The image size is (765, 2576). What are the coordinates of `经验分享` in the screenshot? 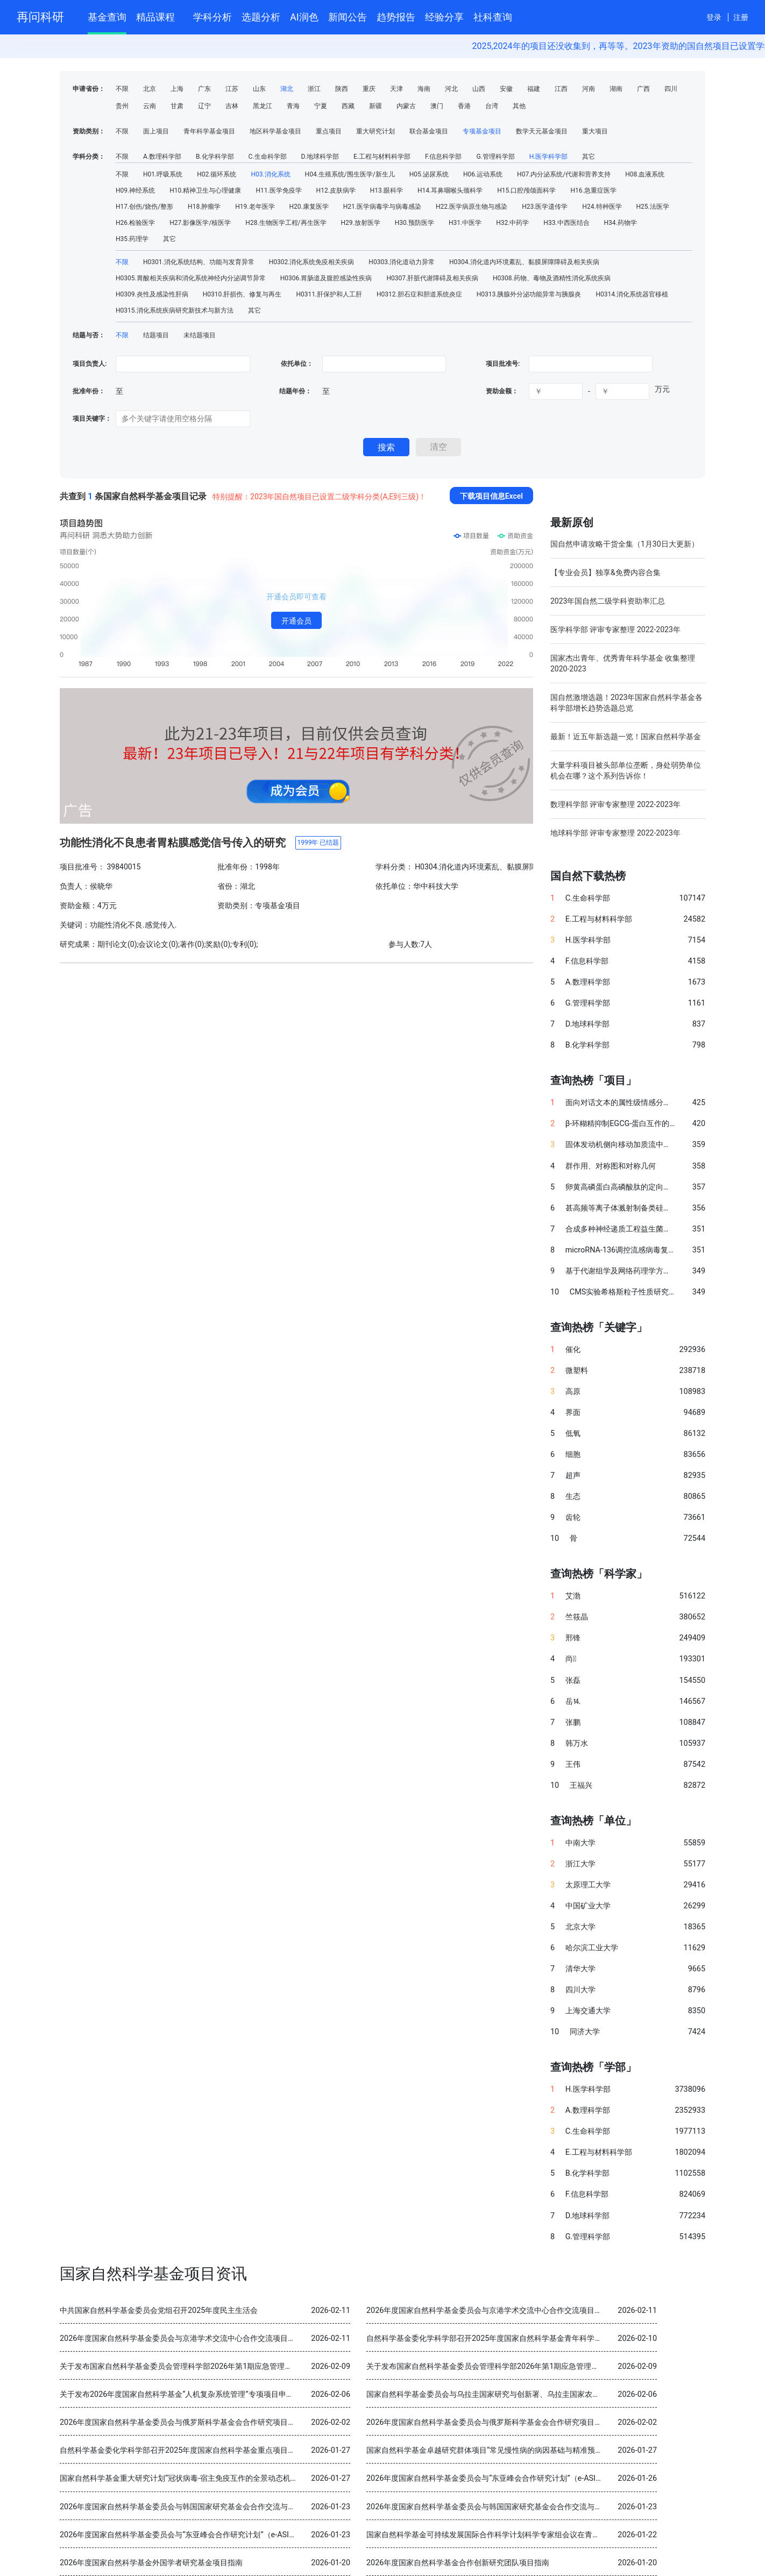 It's located at (444, 17).